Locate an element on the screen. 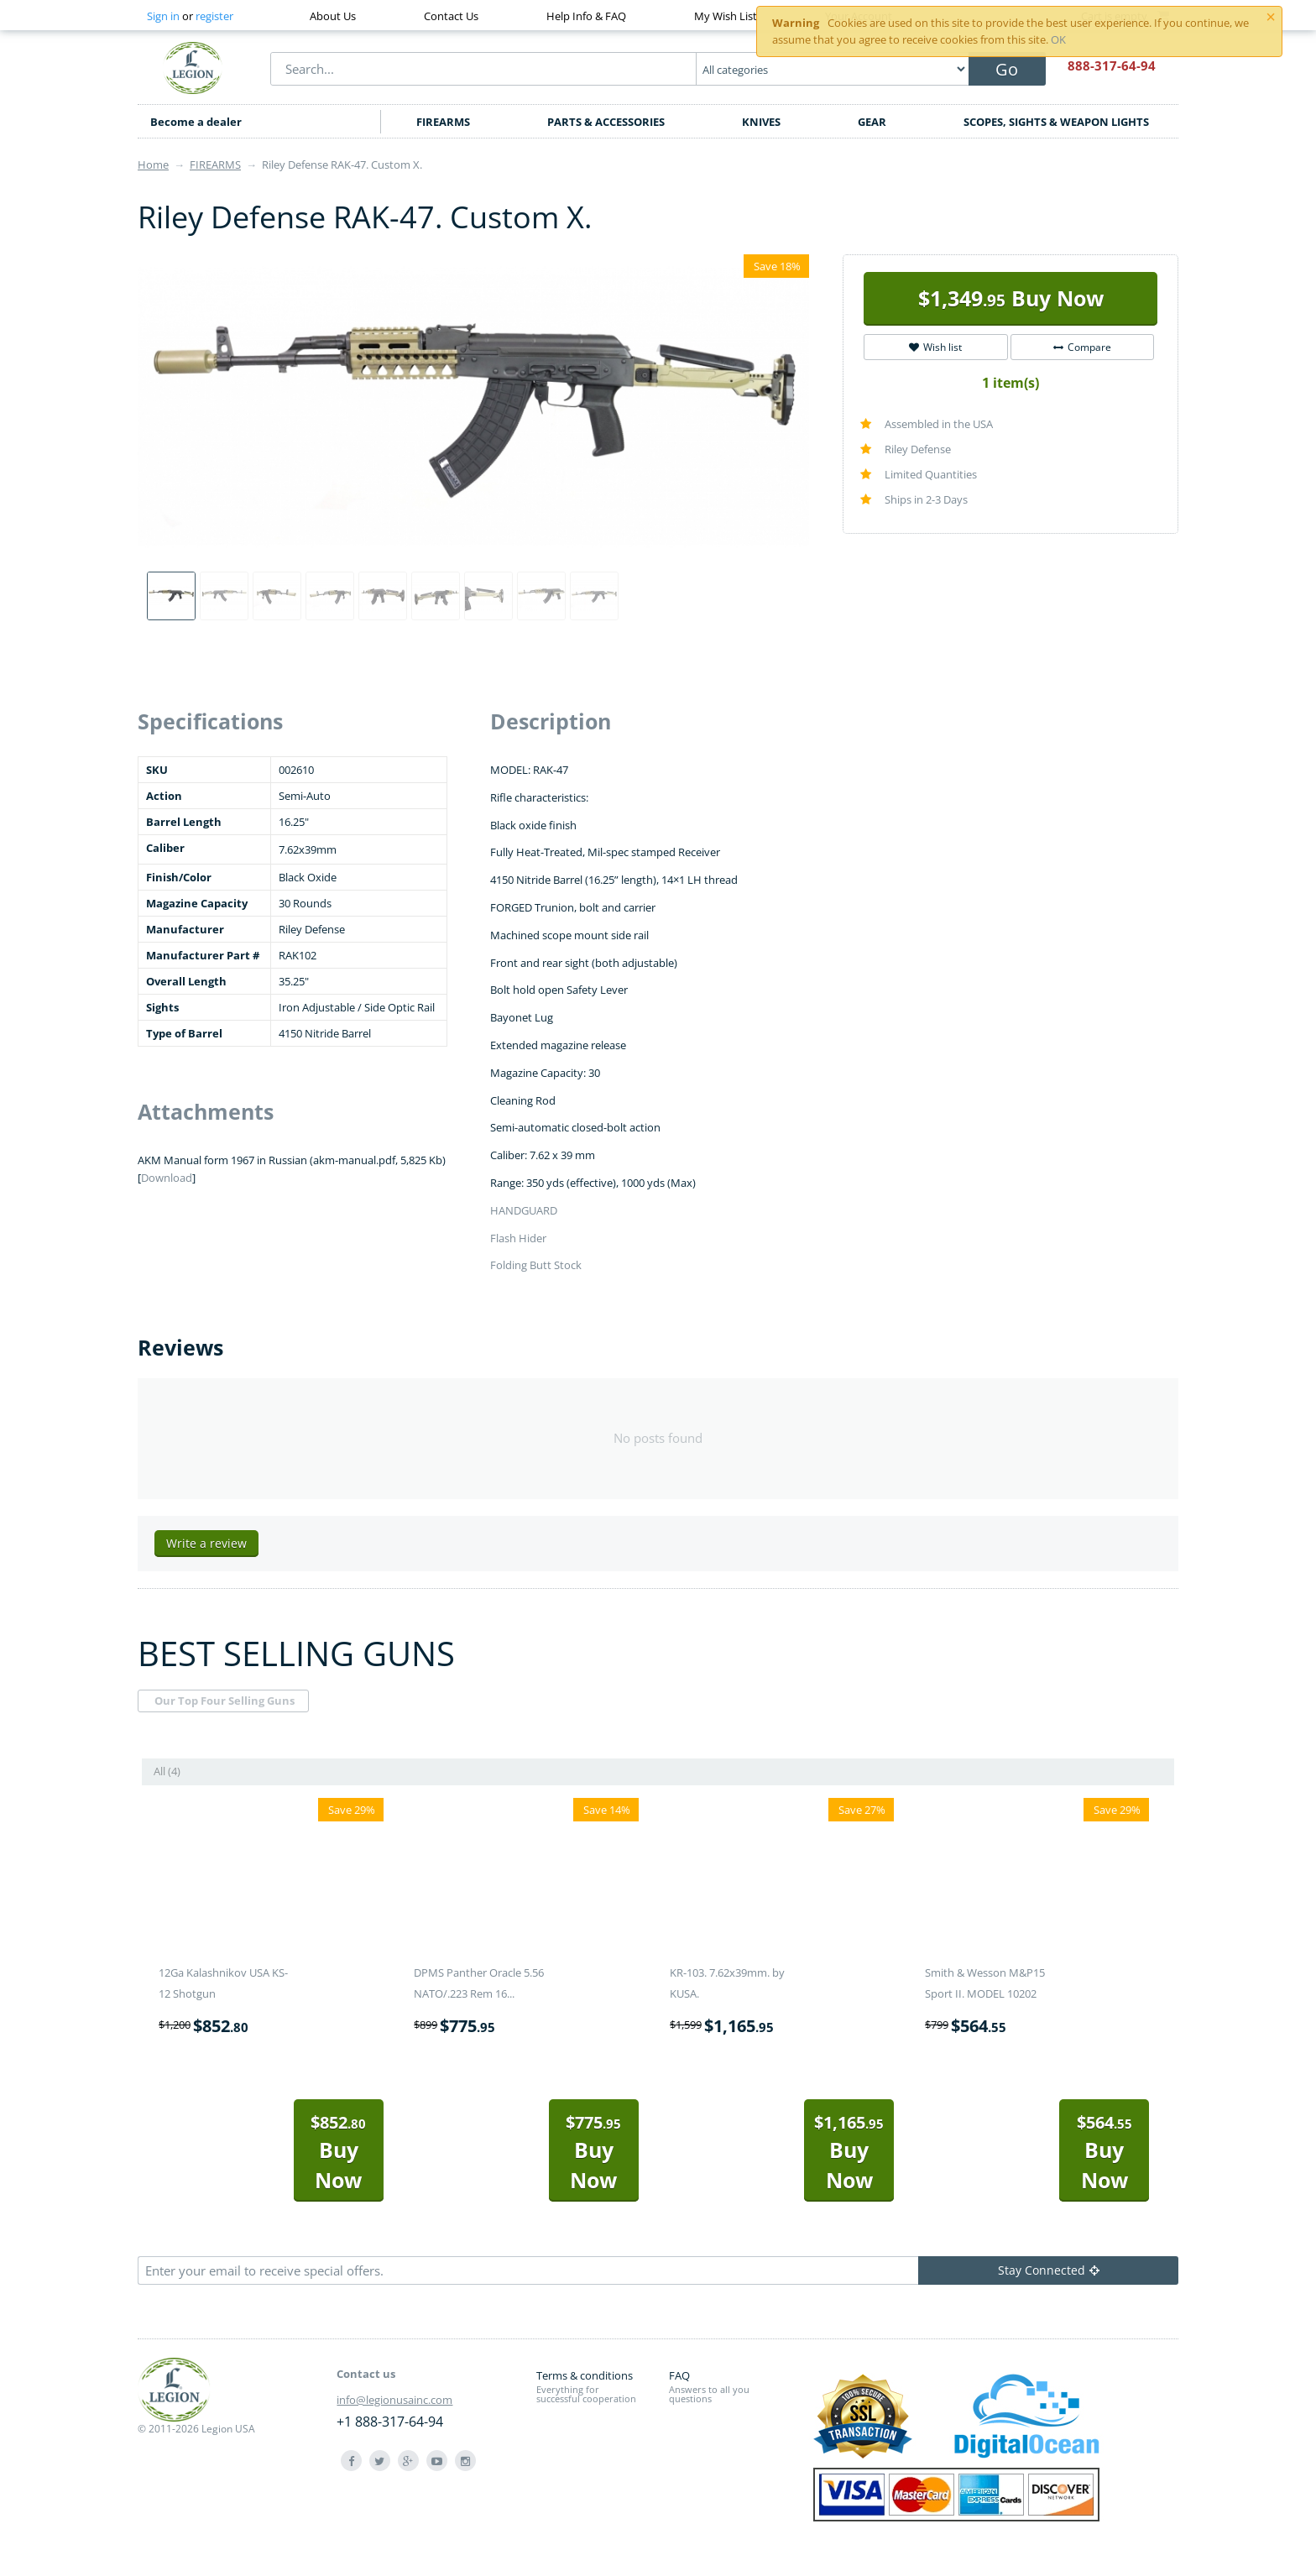 Image resolution: width=1316 pixels, height=2576 pixels. PARTS & ACCESSORIES is located at coordinates (606, 121).